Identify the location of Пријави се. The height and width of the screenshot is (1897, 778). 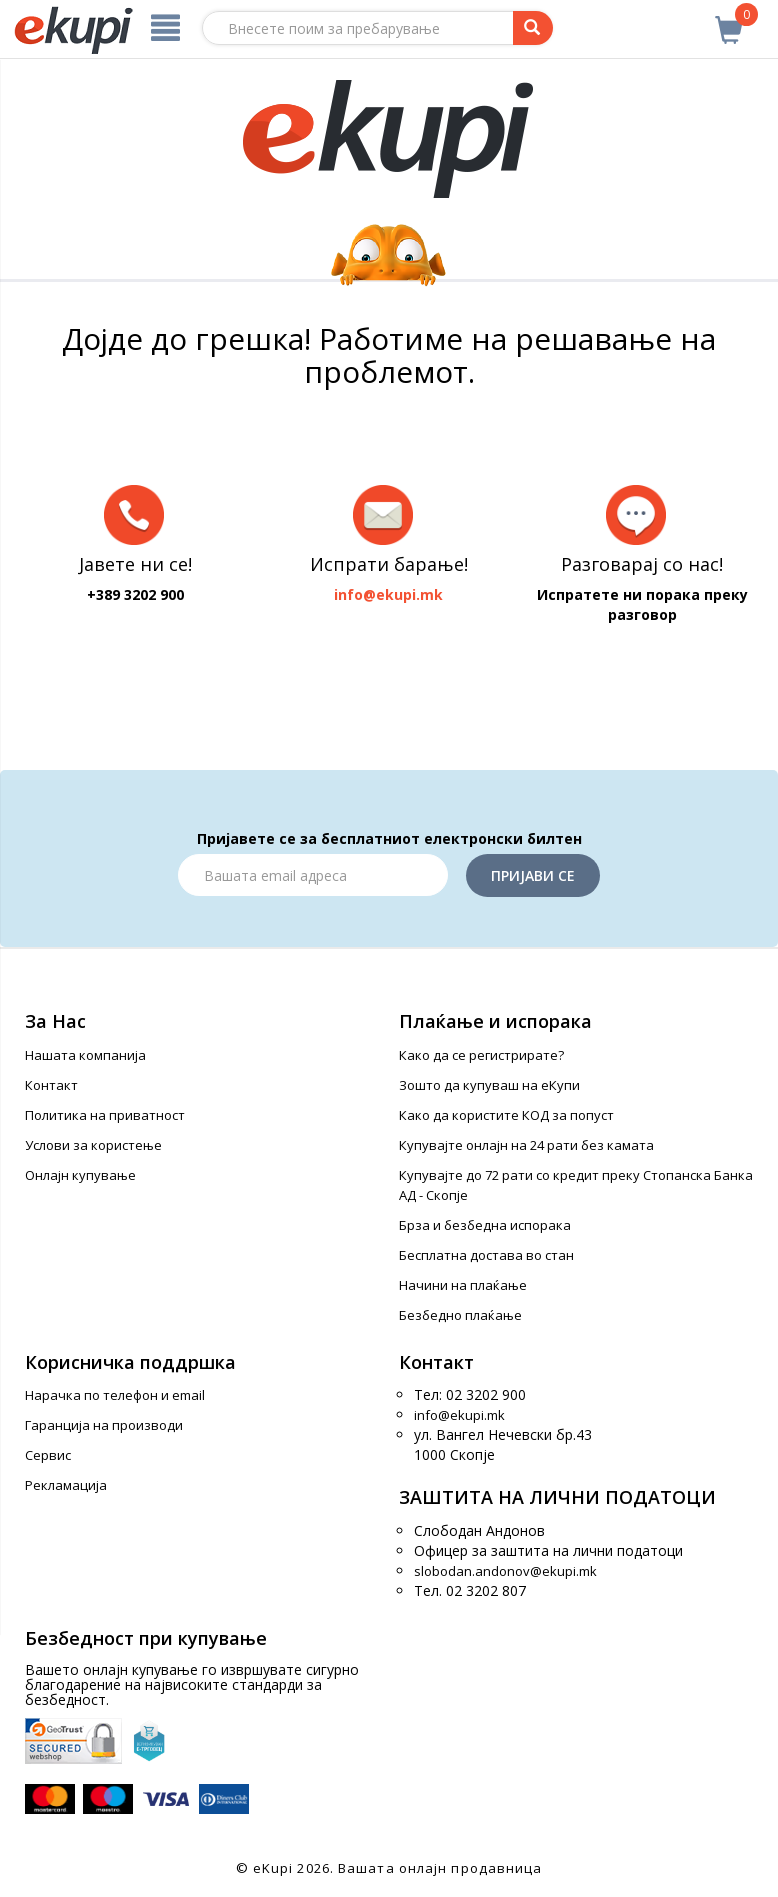
(533, 875).